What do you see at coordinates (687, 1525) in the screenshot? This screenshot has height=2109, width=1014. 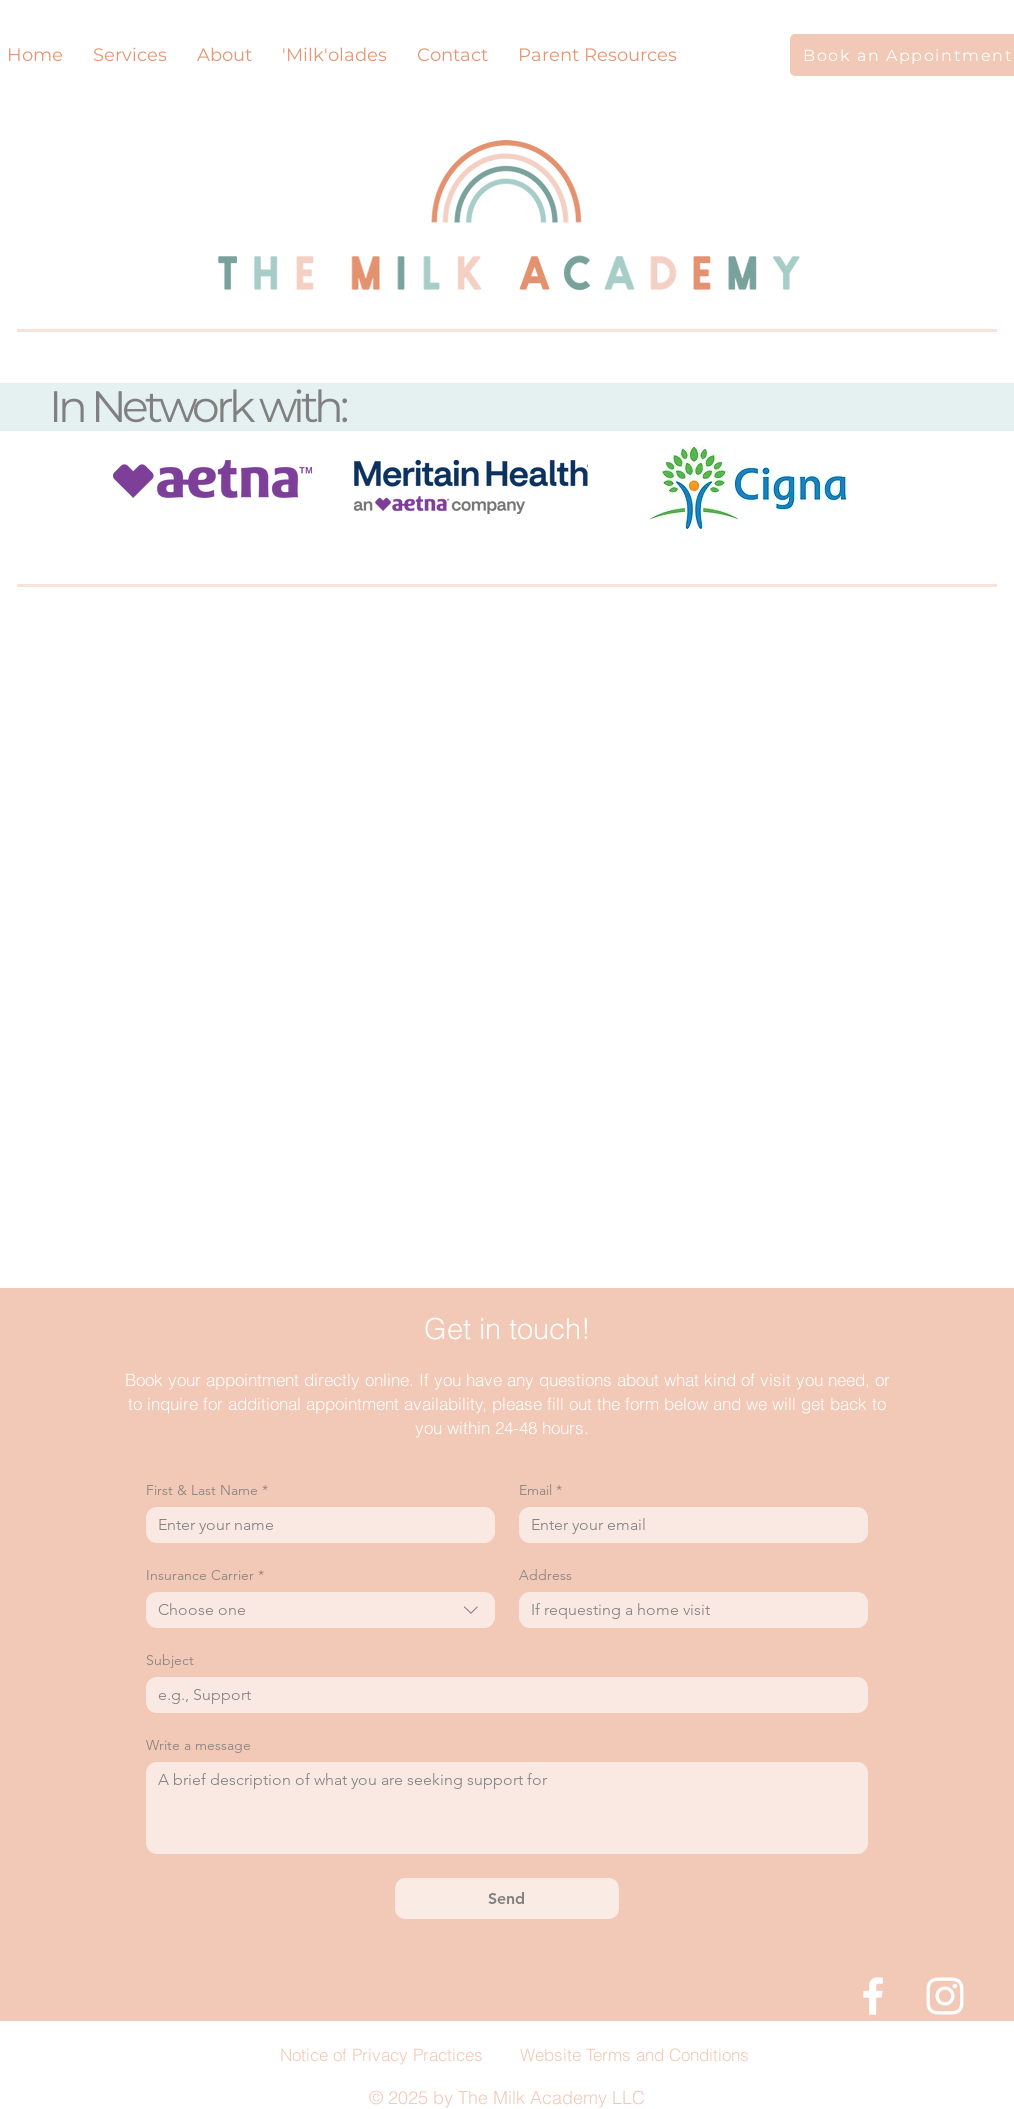 I see `[Email]` at bounding box center [687, 1525].